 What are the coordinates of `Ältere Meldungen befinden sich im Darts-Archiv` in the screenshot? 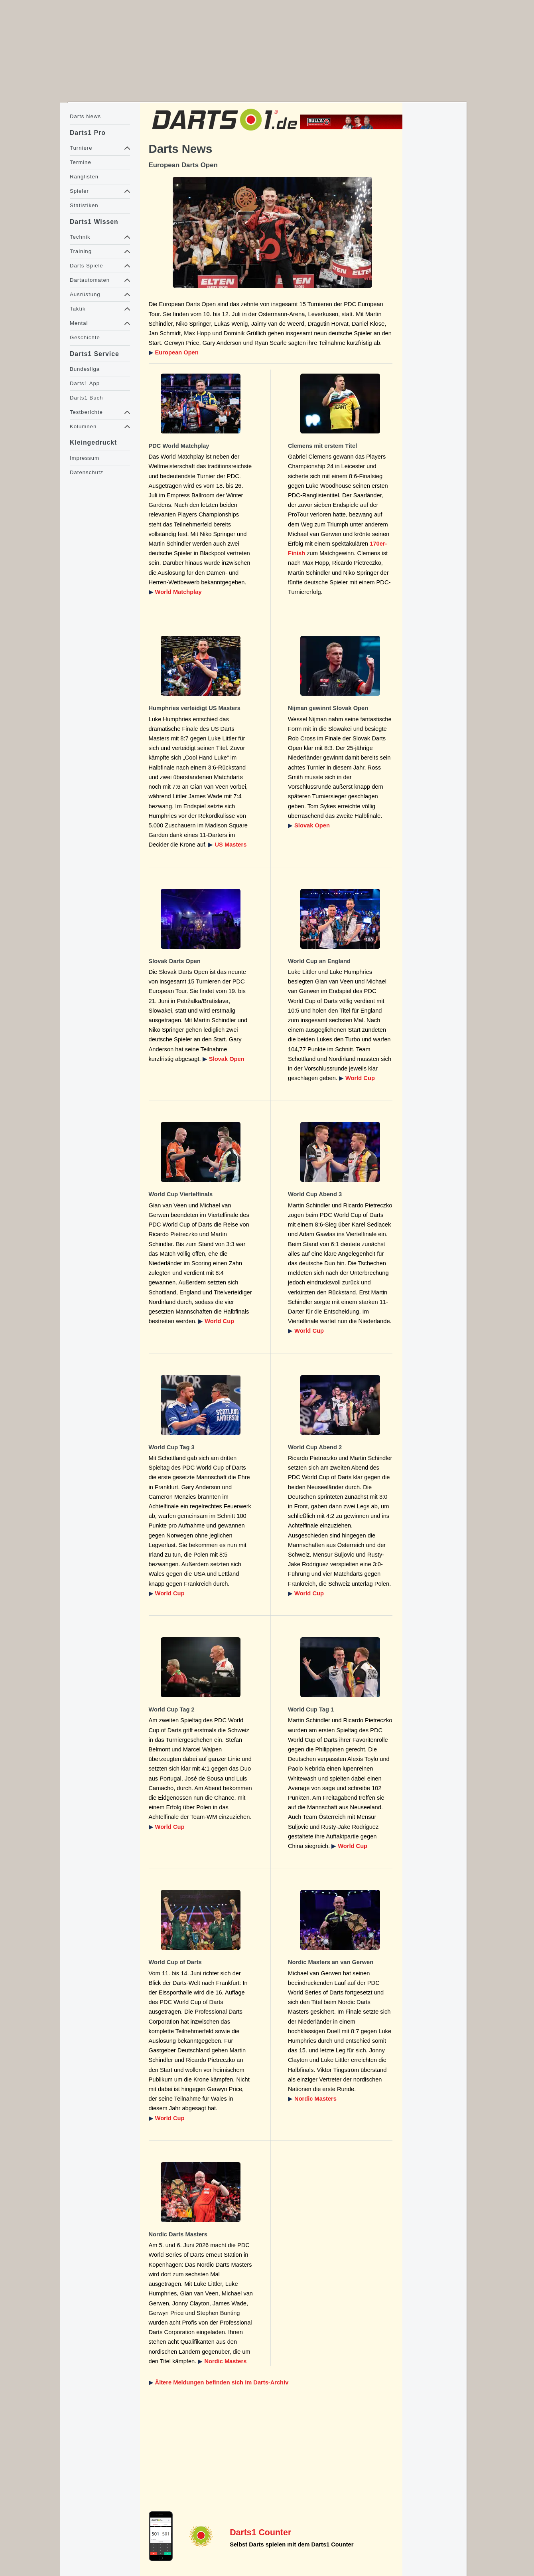 It's located at (222, 2382).